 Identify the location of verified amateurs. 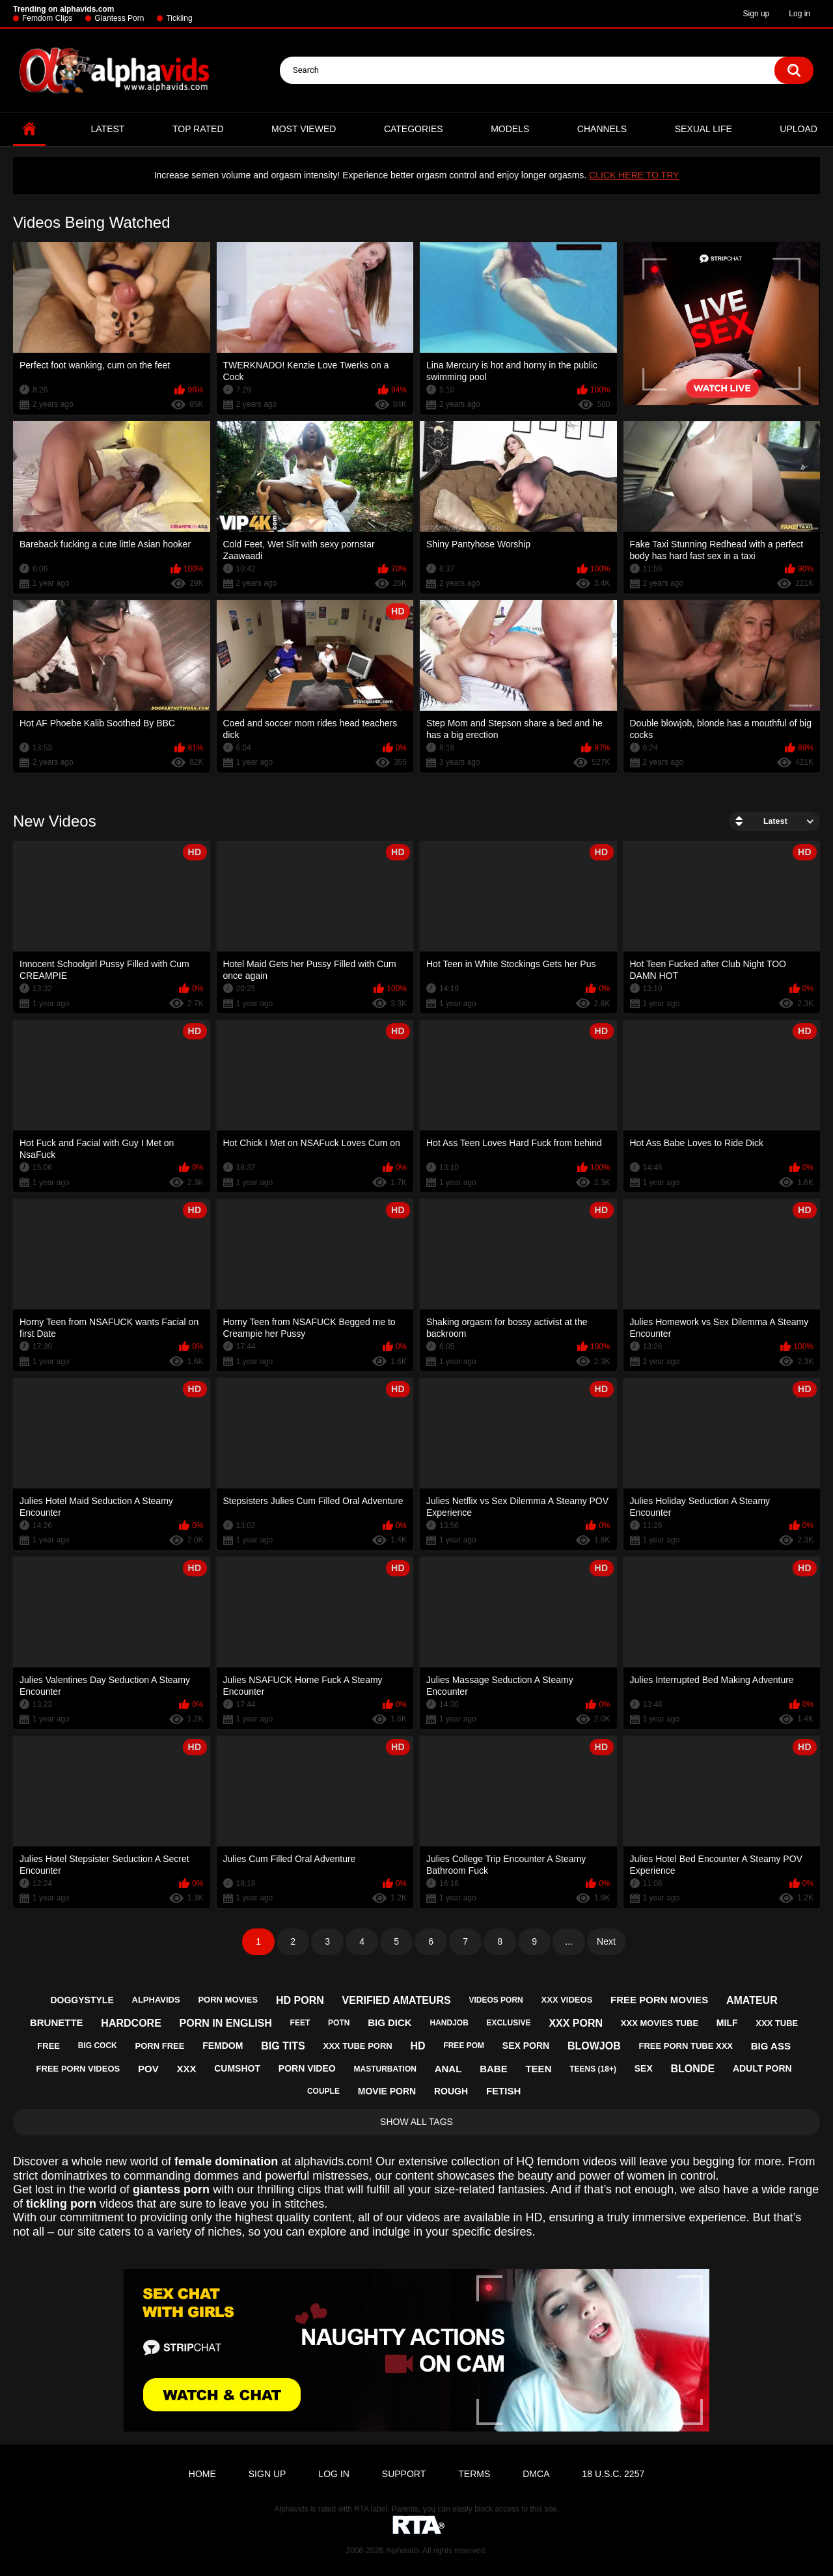
(396, 2000).